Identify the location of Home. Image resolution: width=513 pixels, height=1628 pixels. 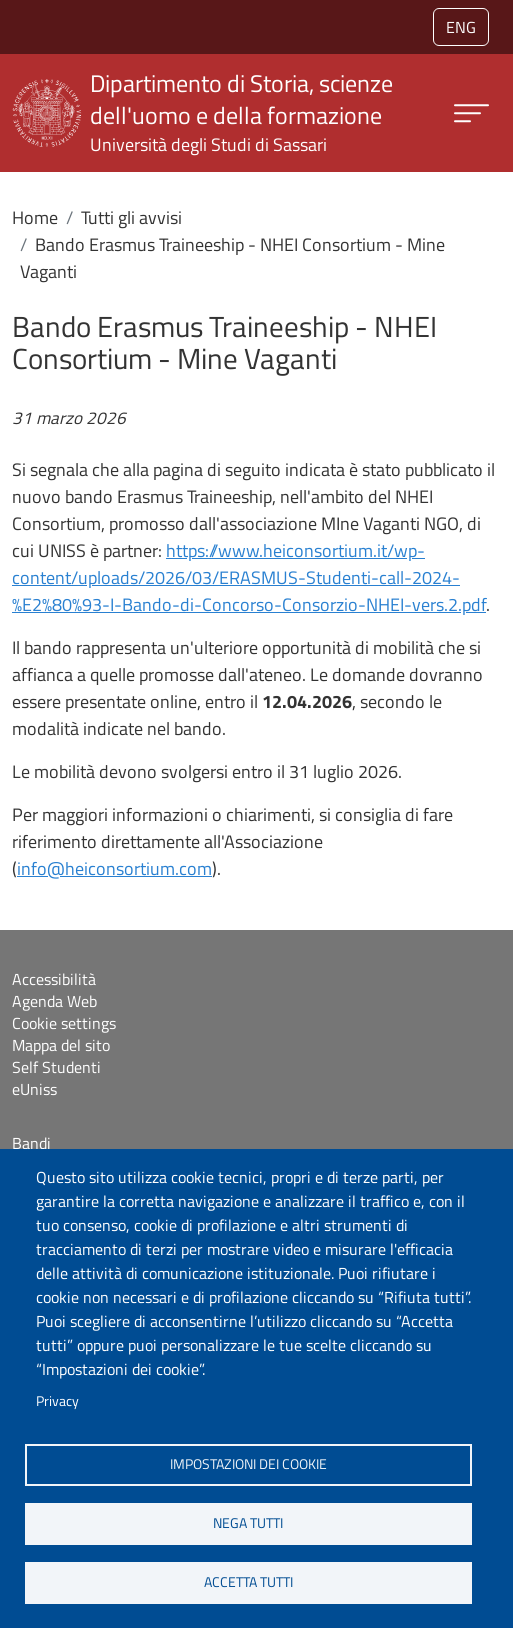
(35, 217).